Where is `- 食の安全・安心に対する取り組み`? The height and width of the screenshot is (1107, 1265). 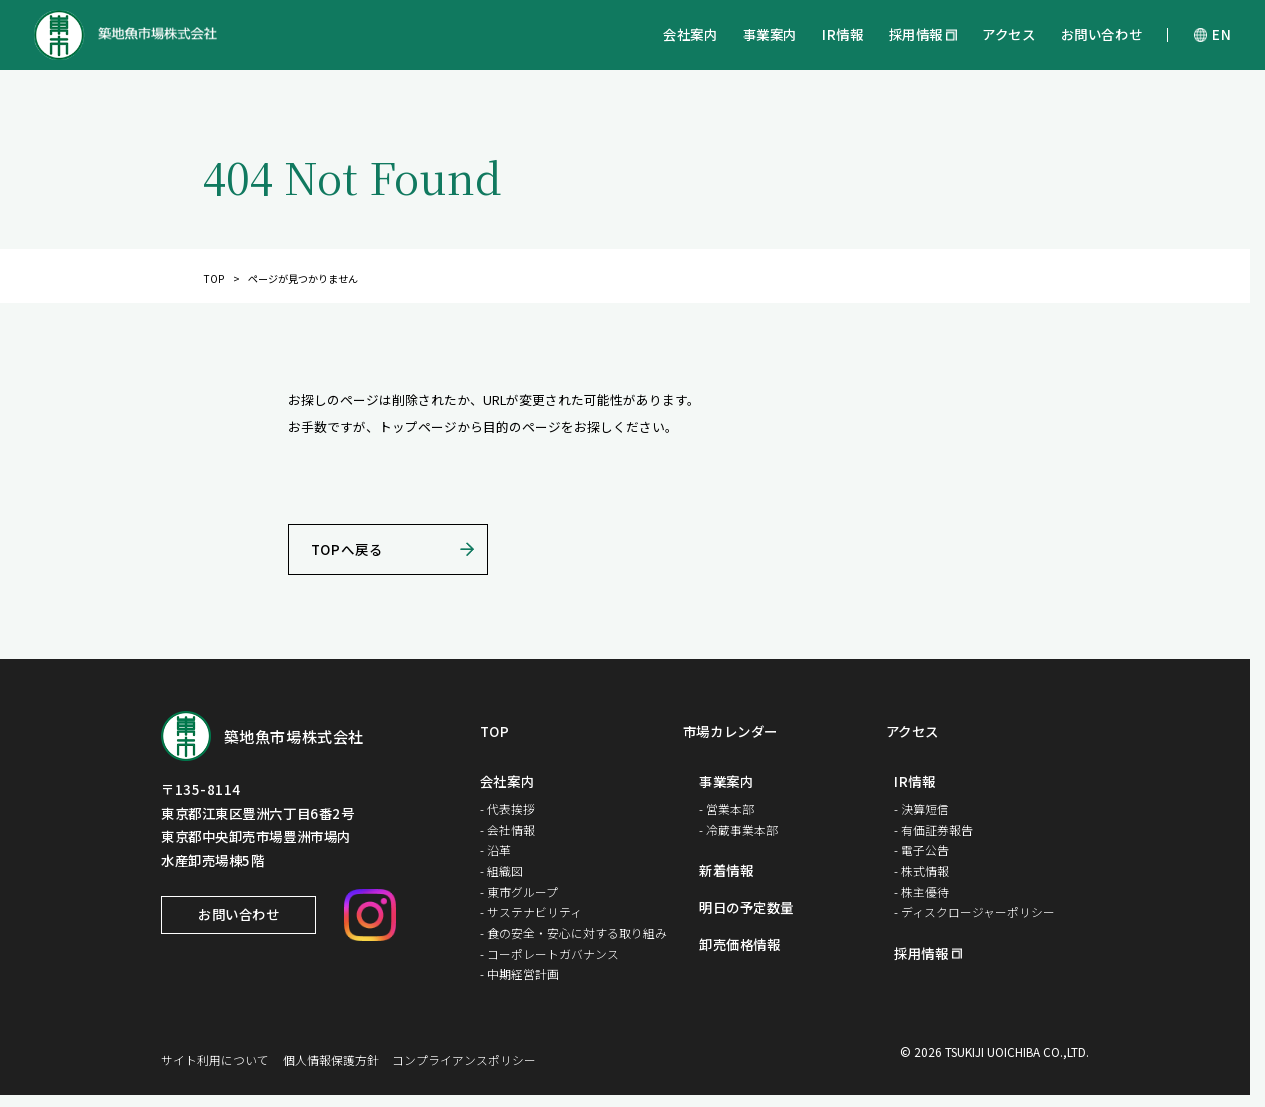 - 食の安全・安心に対する取り組み is located at coordinates (573, 932).